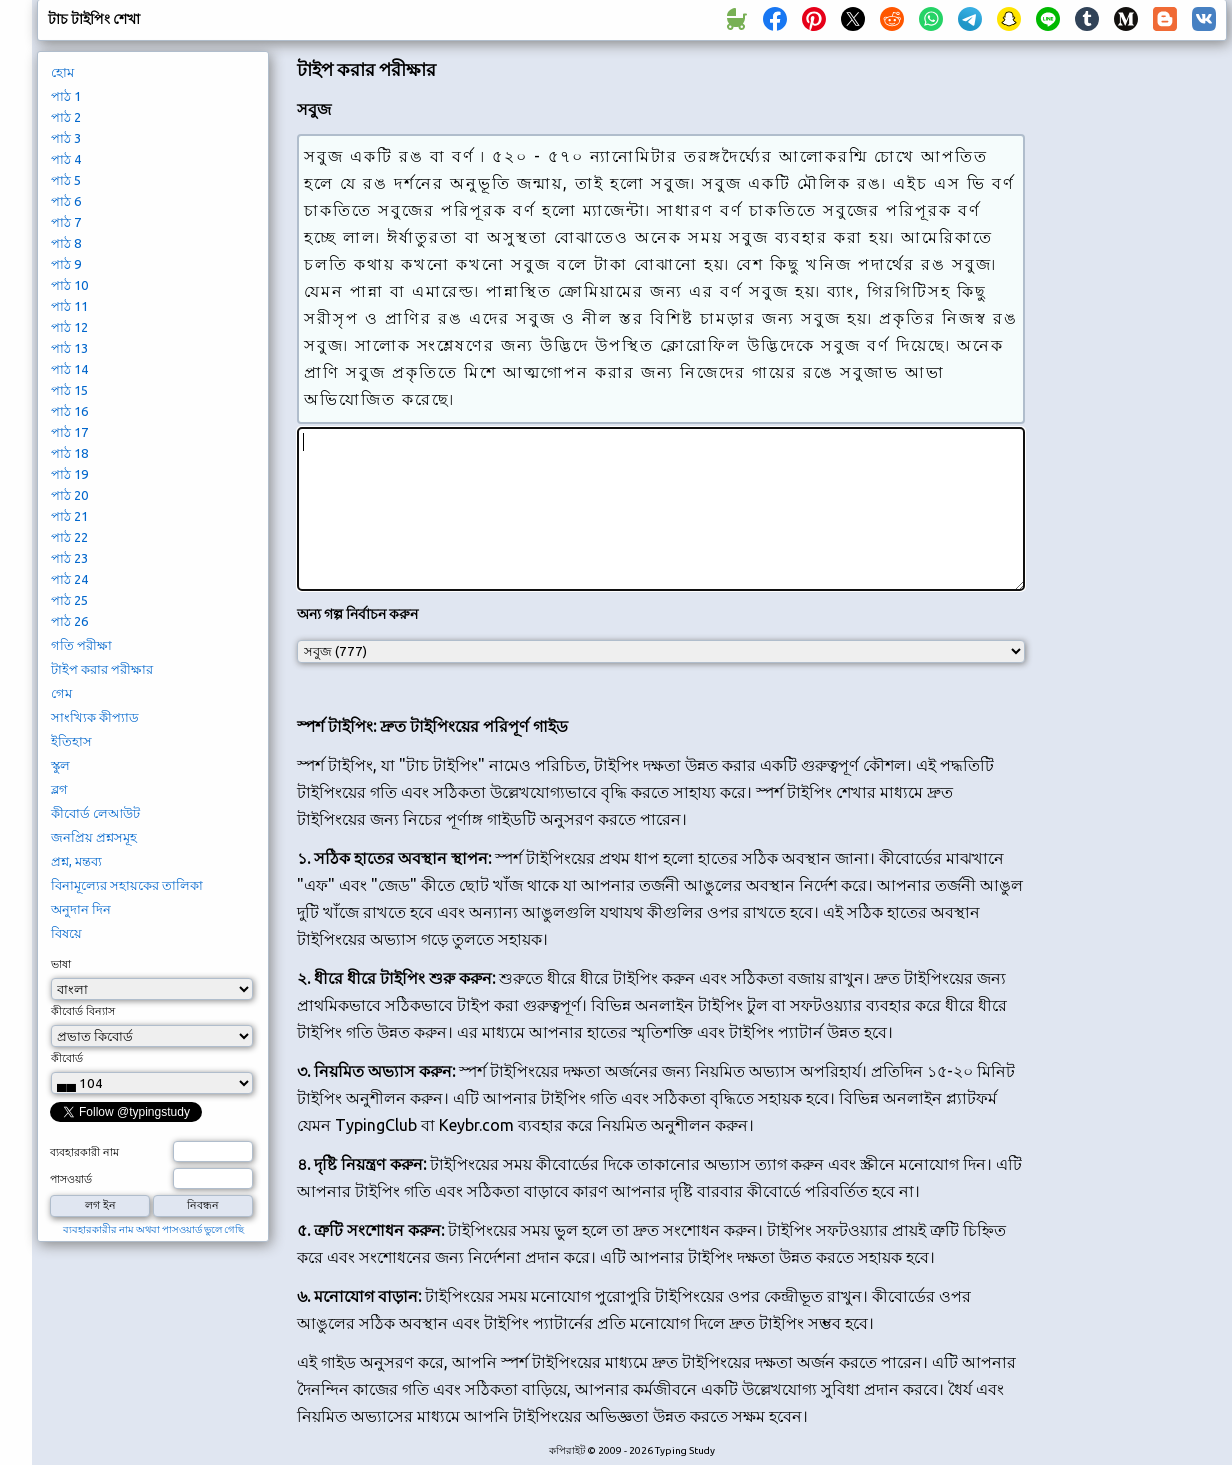 The width and height of the screenshot is (1232, 1465). What do you see at coordinates (66, 117) in the screenshot?
I see `পাঠ 2` at bounding box center [66, 117].